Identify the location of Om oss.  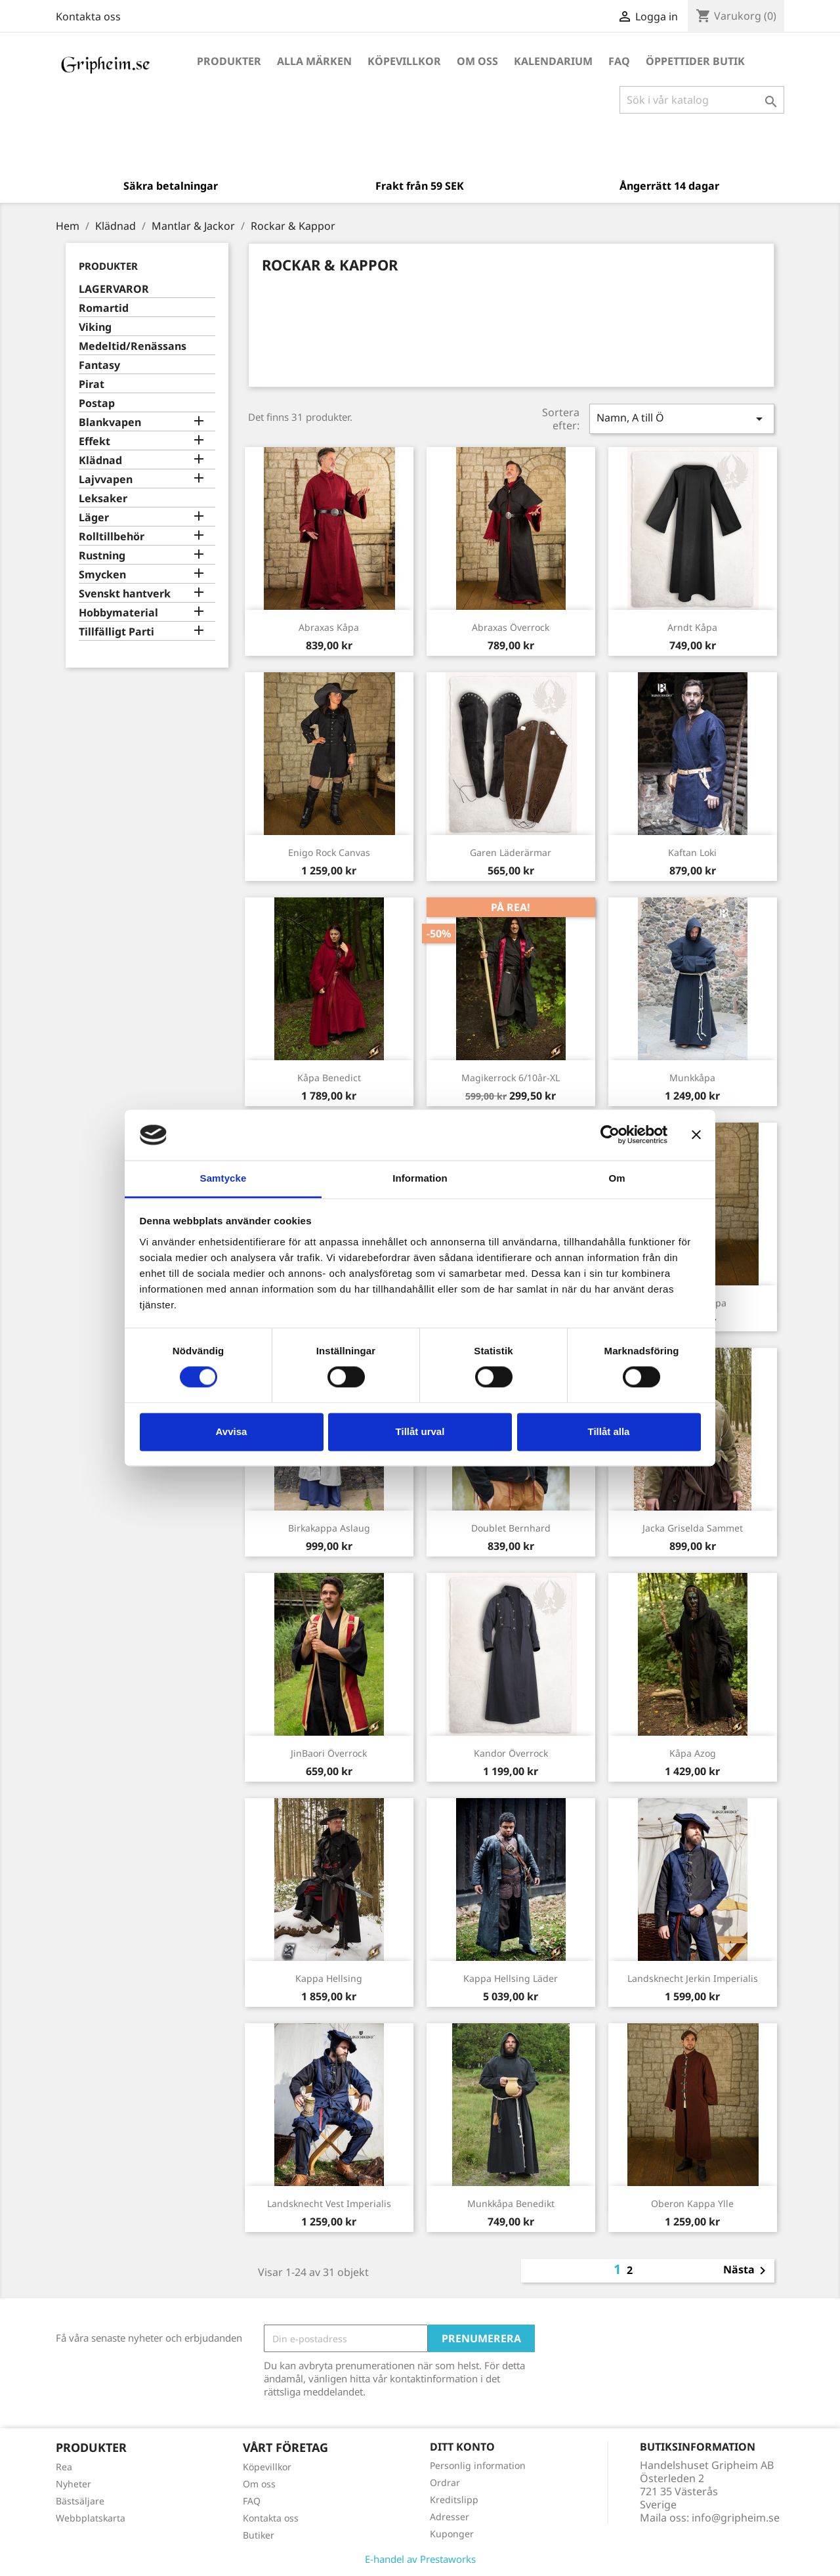
(477, 61).